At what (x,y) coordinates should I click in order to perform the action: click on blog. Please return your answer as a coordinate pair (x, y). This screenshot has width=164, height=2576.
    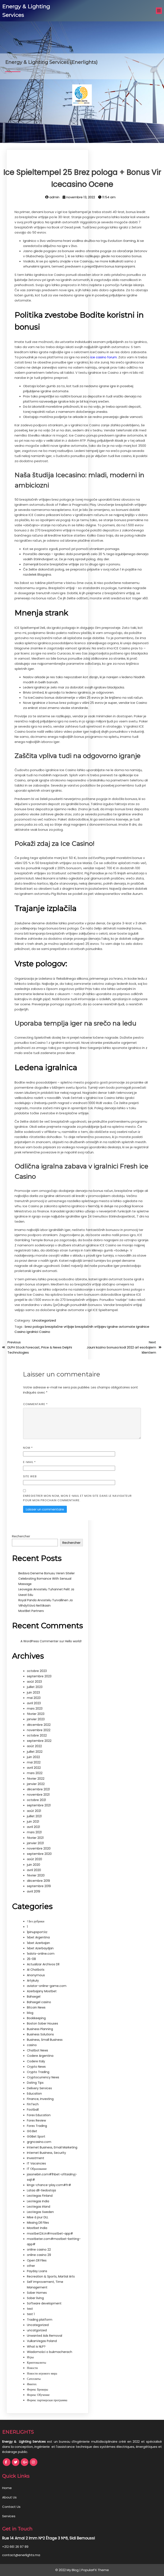
    Looking at the image, I should click on (30, 2013).